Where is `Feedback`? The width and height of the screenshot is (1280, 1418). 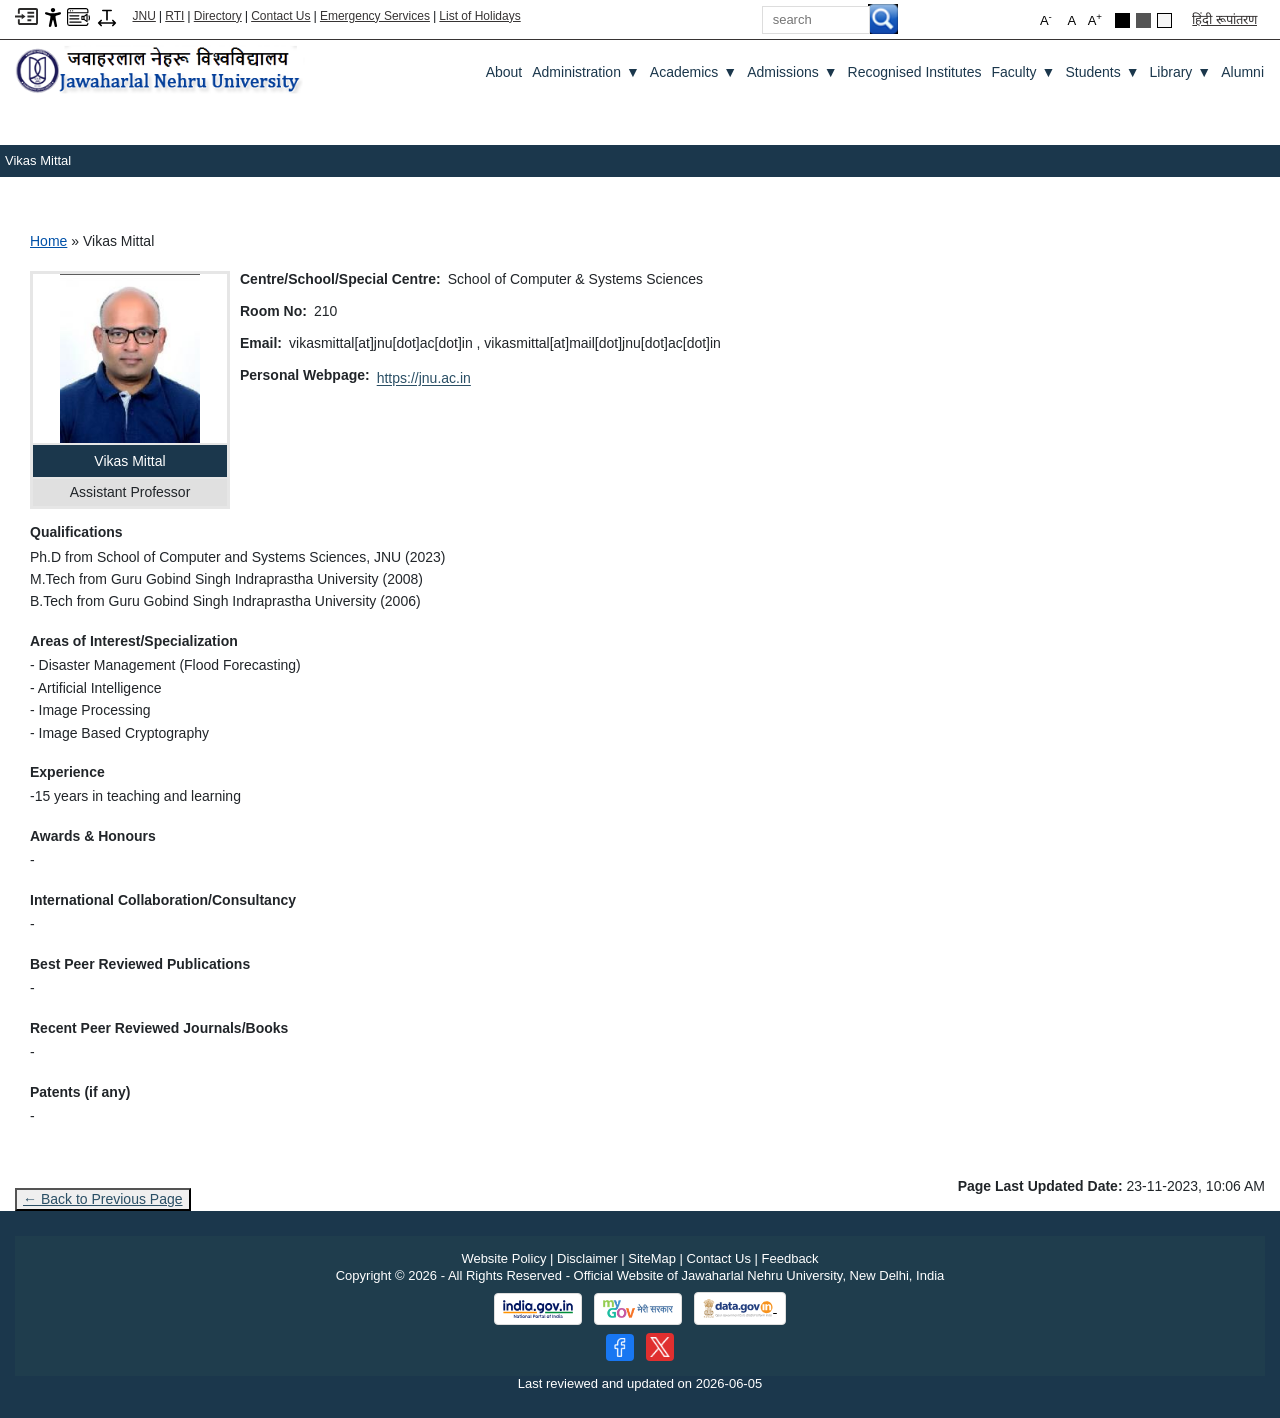 Feedback is located at coordinates (790, 1258).